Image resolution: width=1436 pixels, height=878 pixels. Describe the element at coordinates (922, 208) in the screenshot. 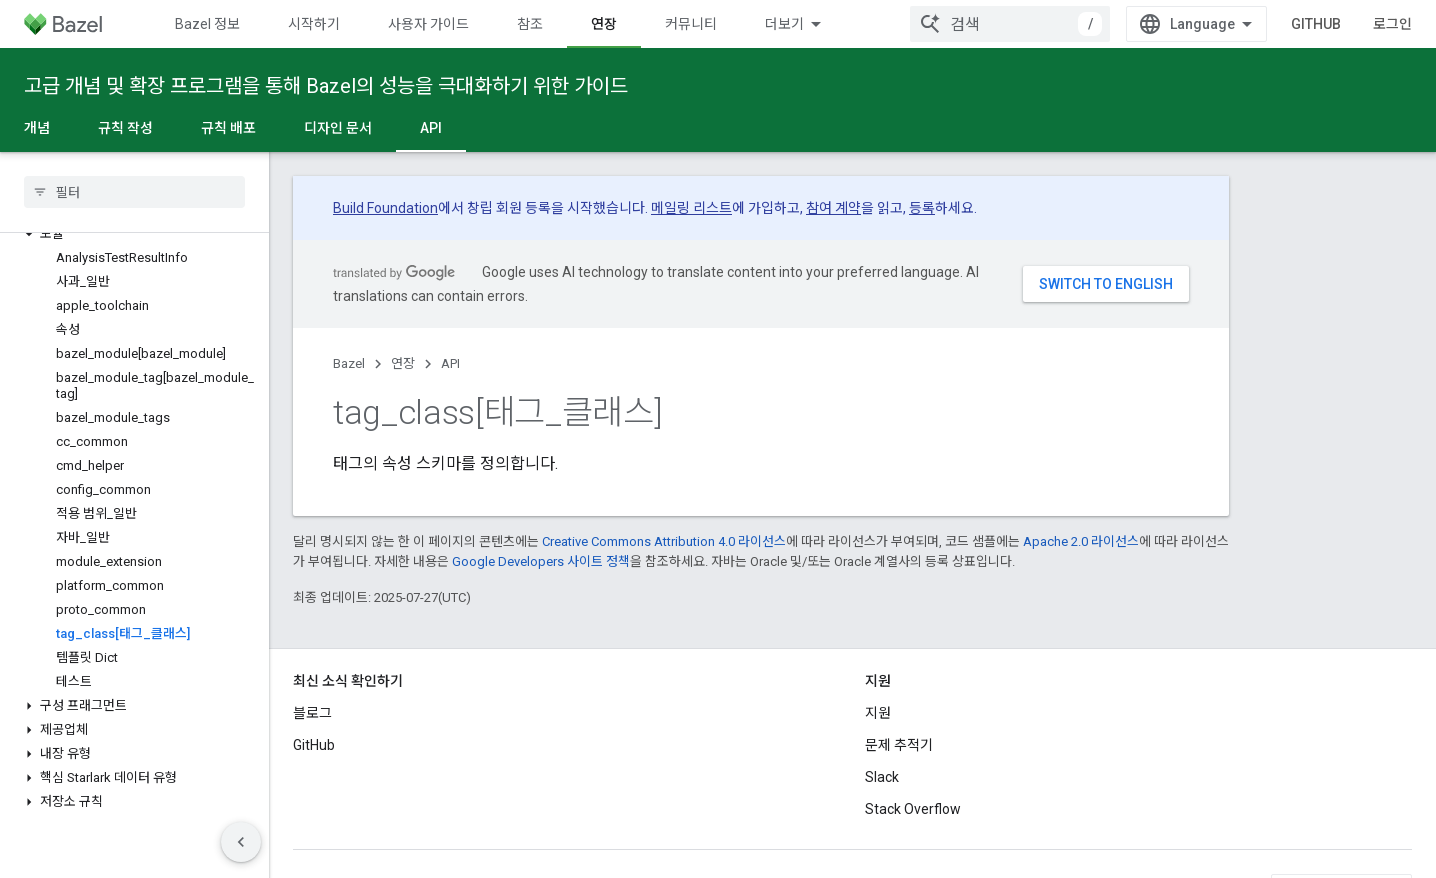

I see `등록` at that location.